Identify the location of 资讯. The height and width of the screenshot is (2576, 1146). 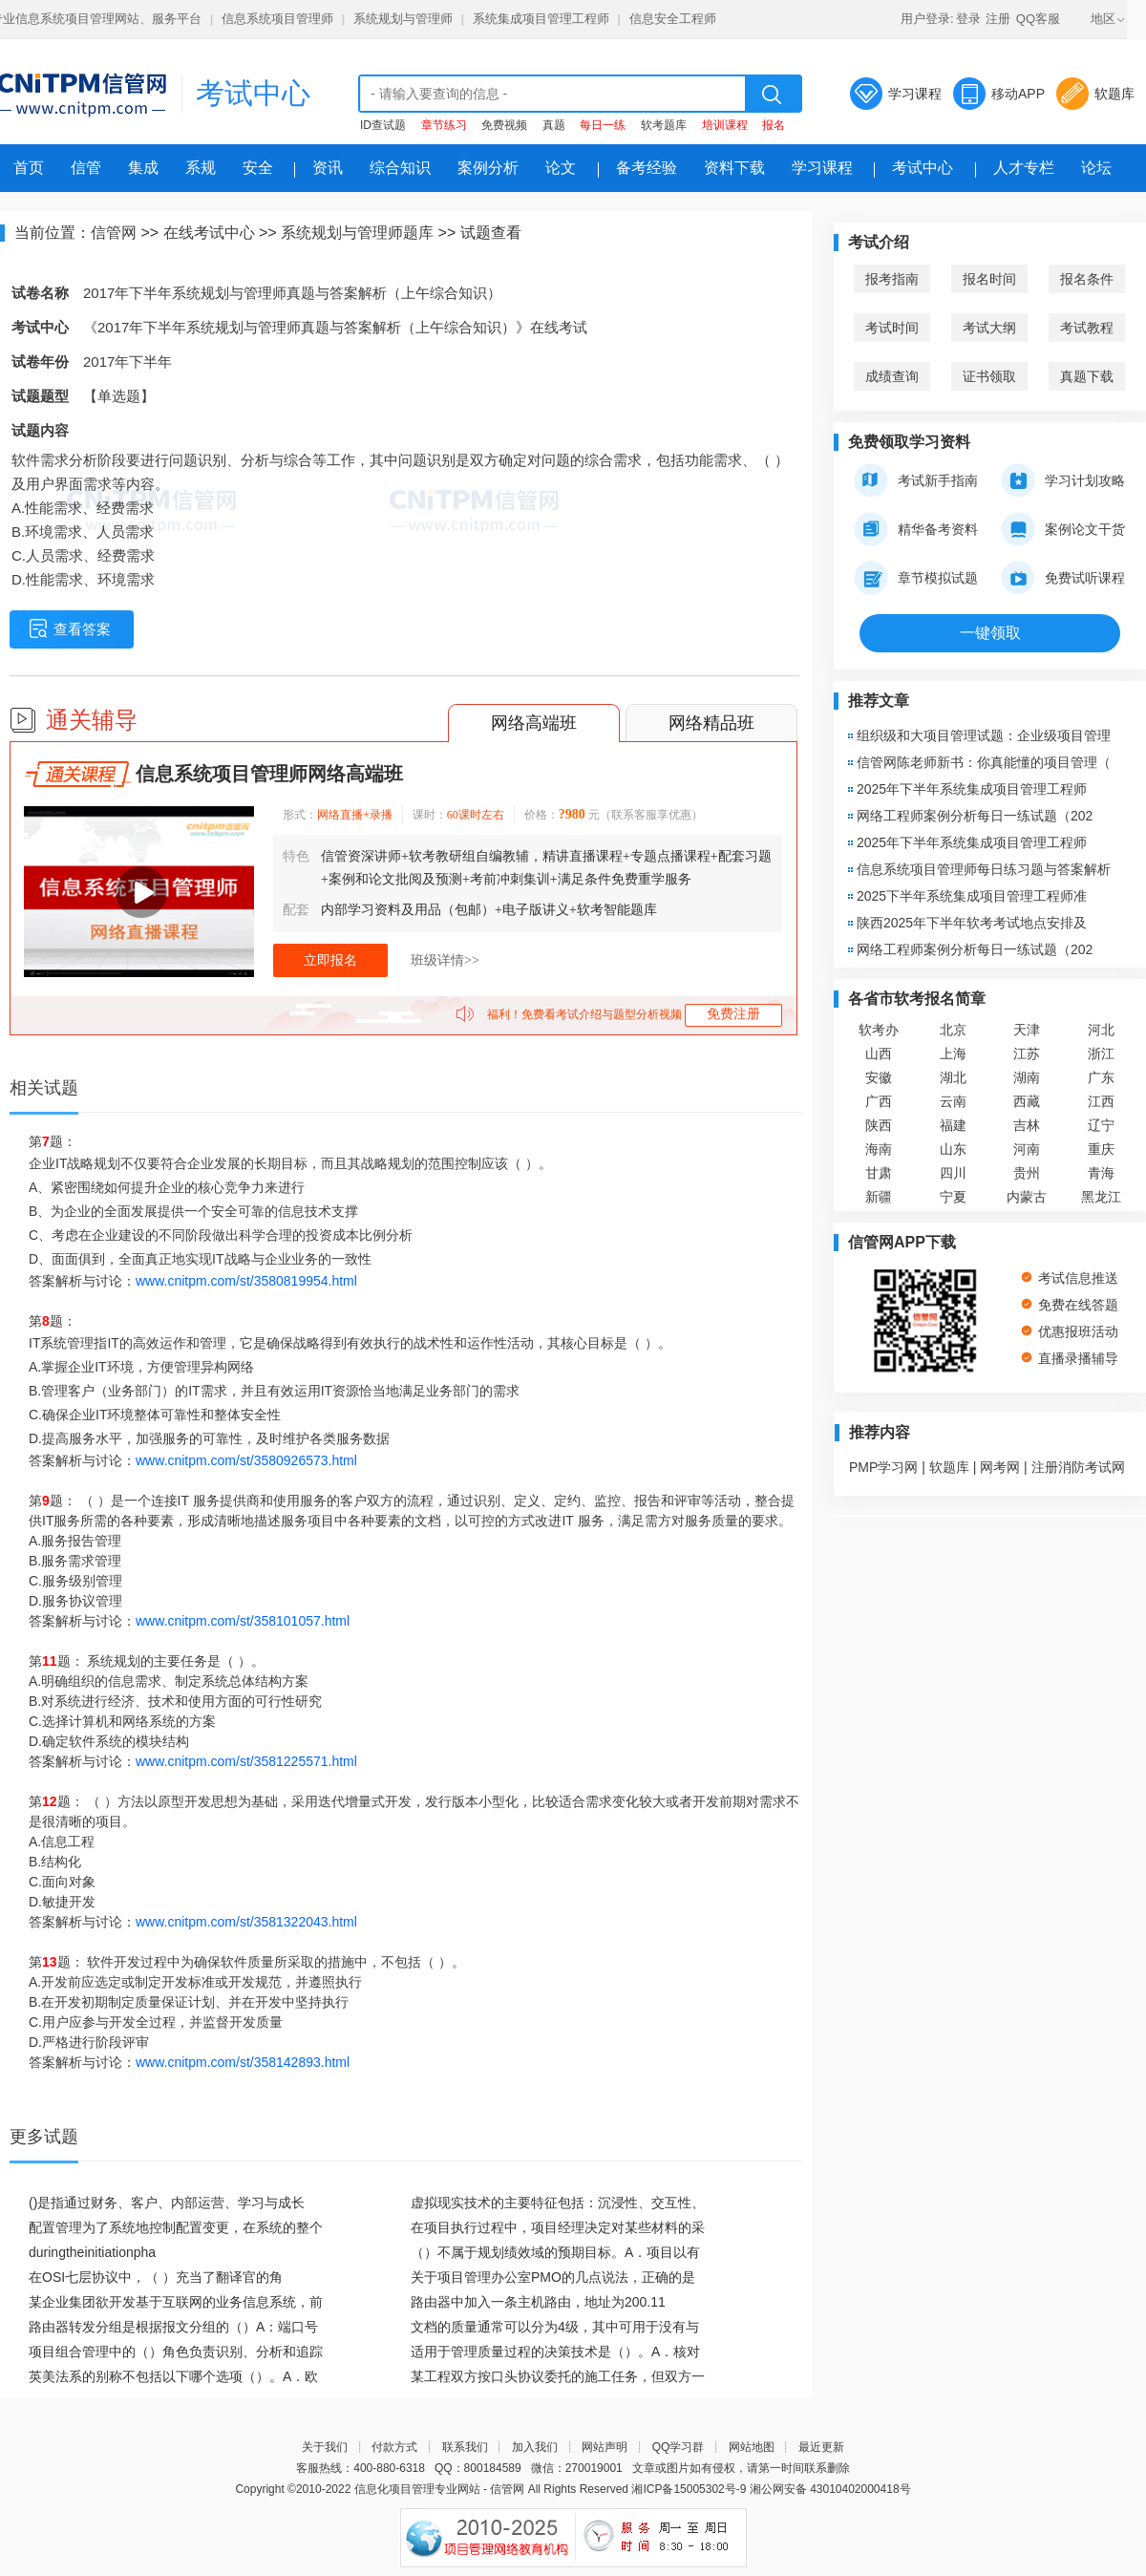
(327, 168).